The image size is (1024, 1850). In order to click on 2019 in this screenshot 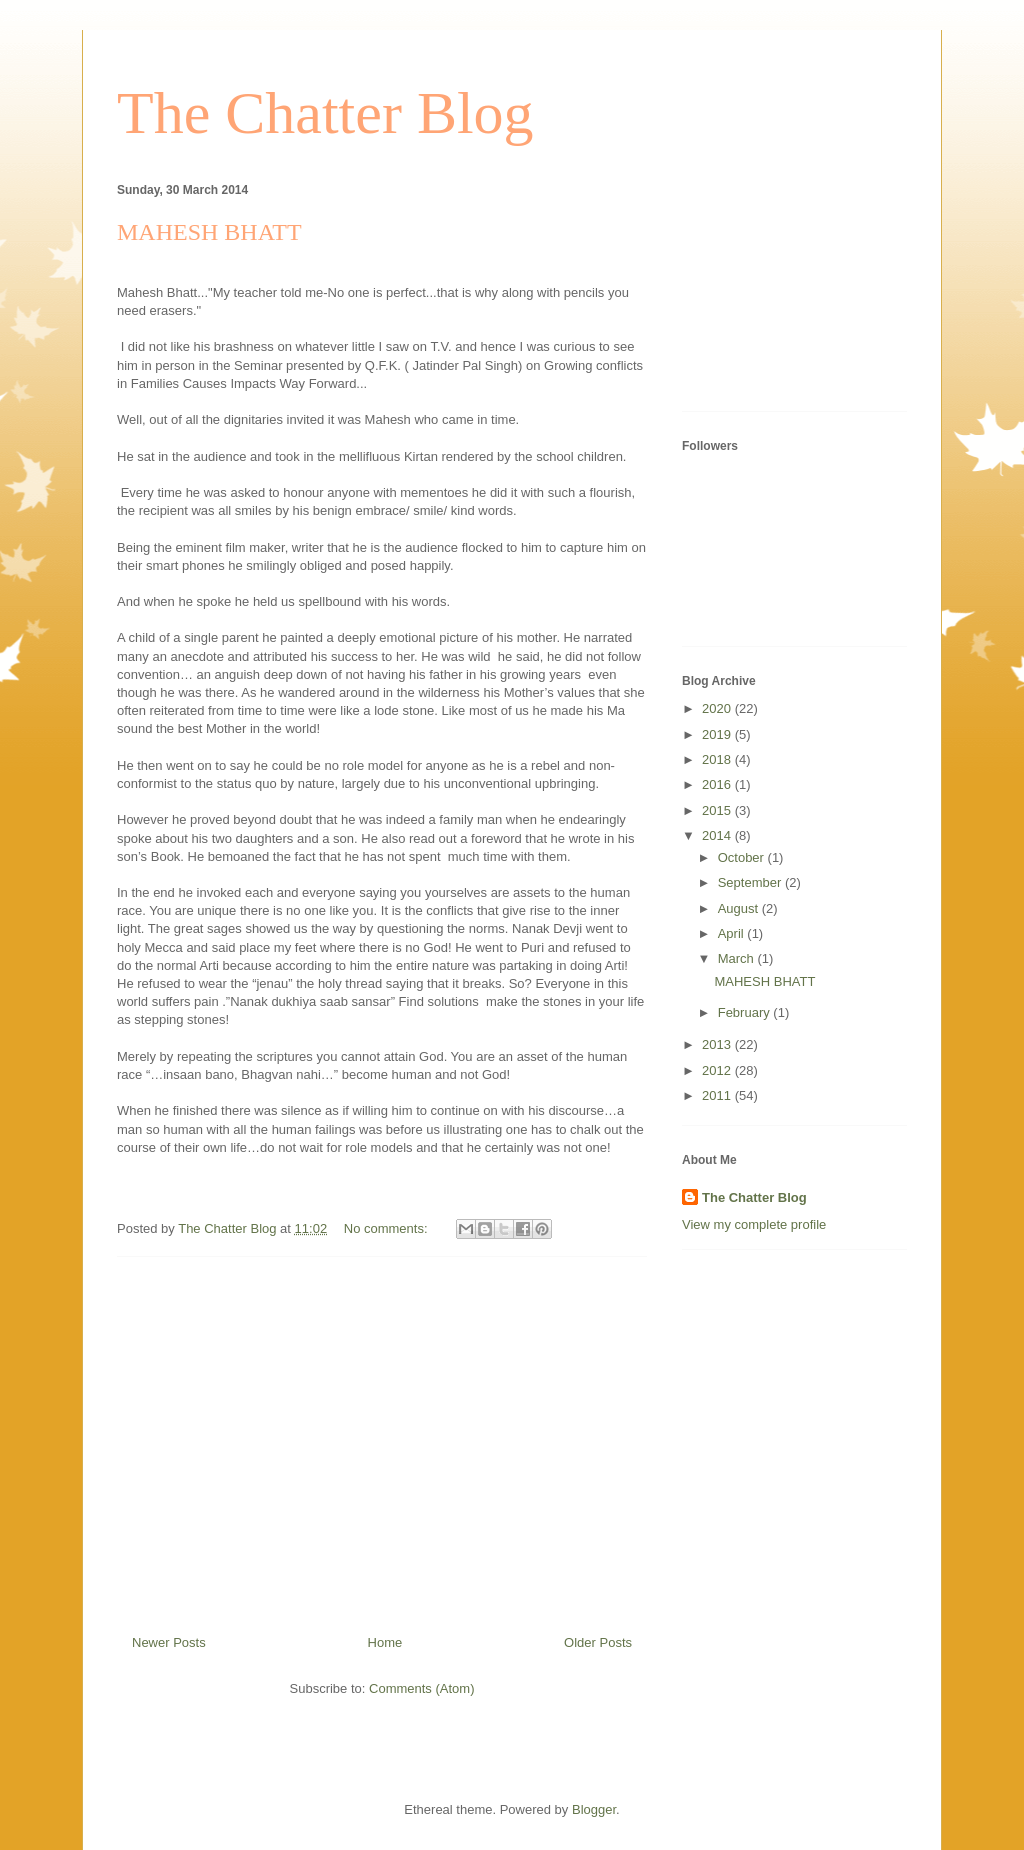, I will do `click(718, 734)`.